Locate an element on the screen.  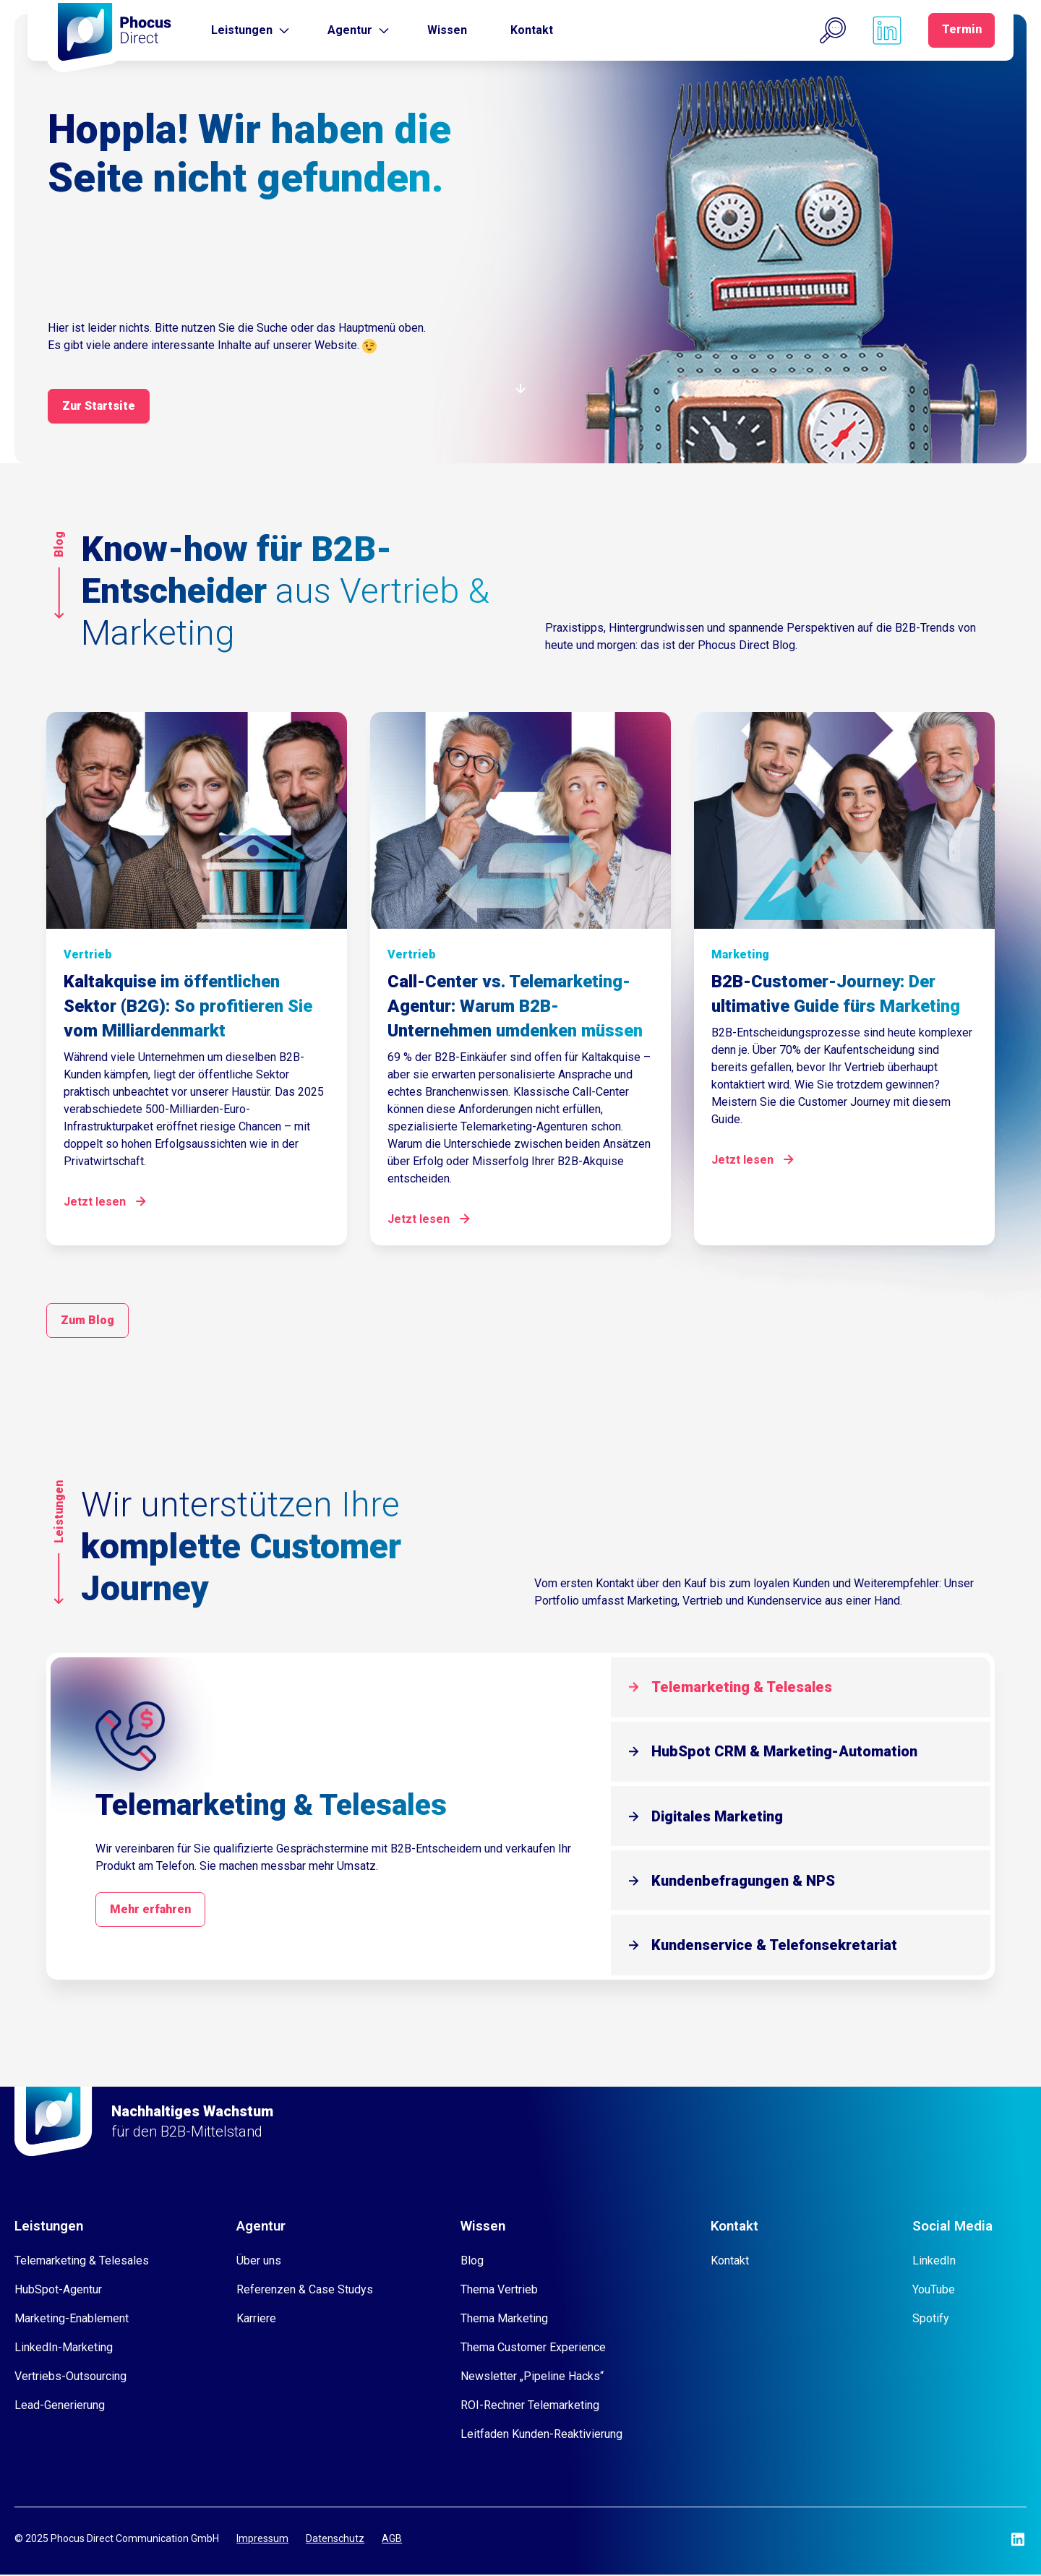
Wissen is located at coordinates (447, 30).